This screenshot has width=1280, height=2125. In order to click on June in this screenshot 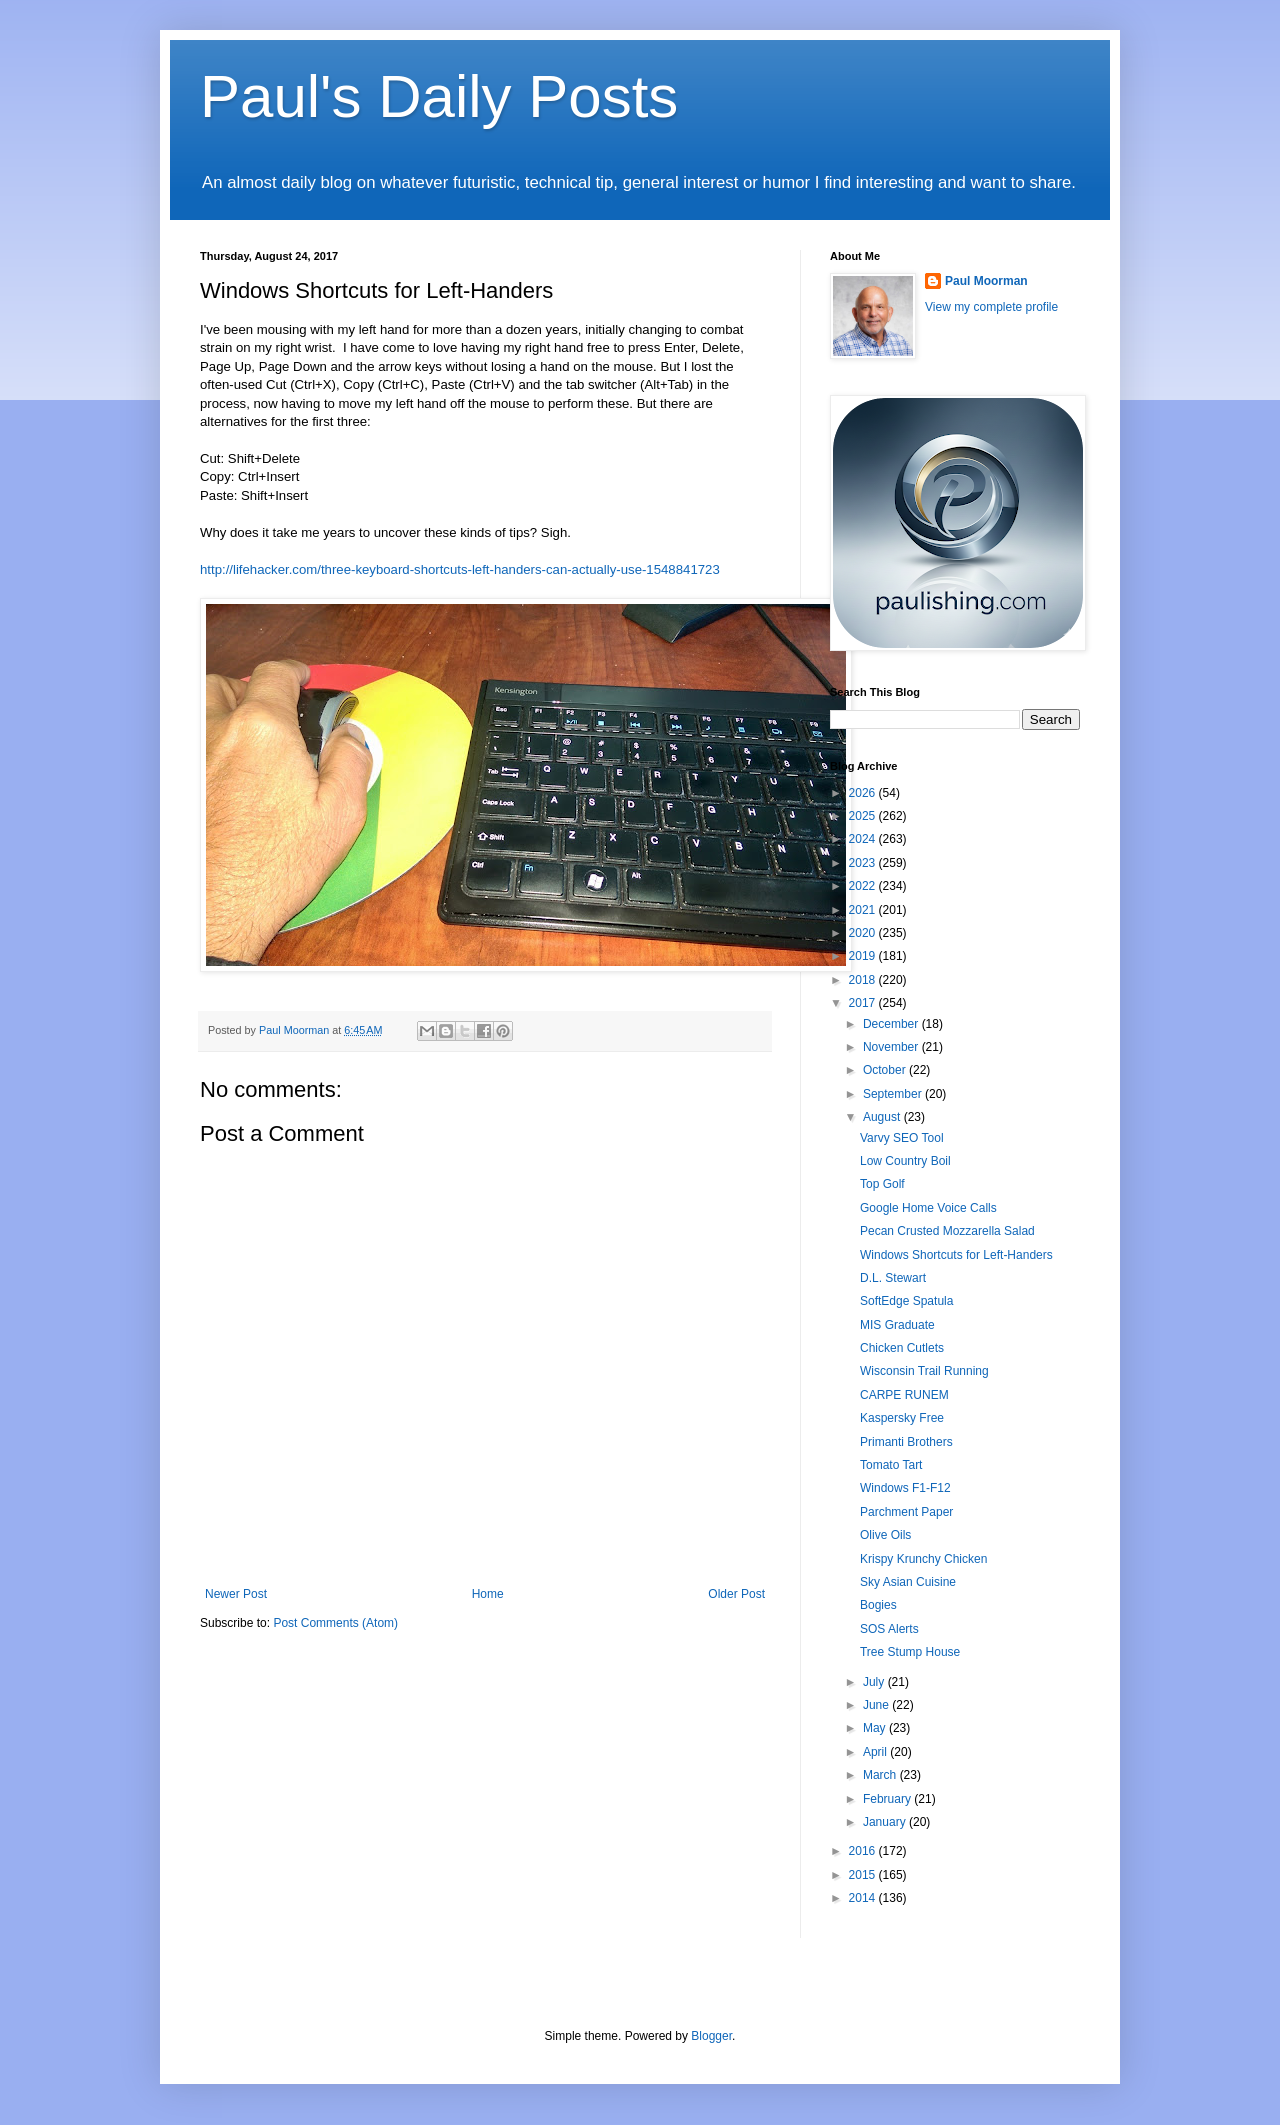, I will do `click(877, 1705)`.